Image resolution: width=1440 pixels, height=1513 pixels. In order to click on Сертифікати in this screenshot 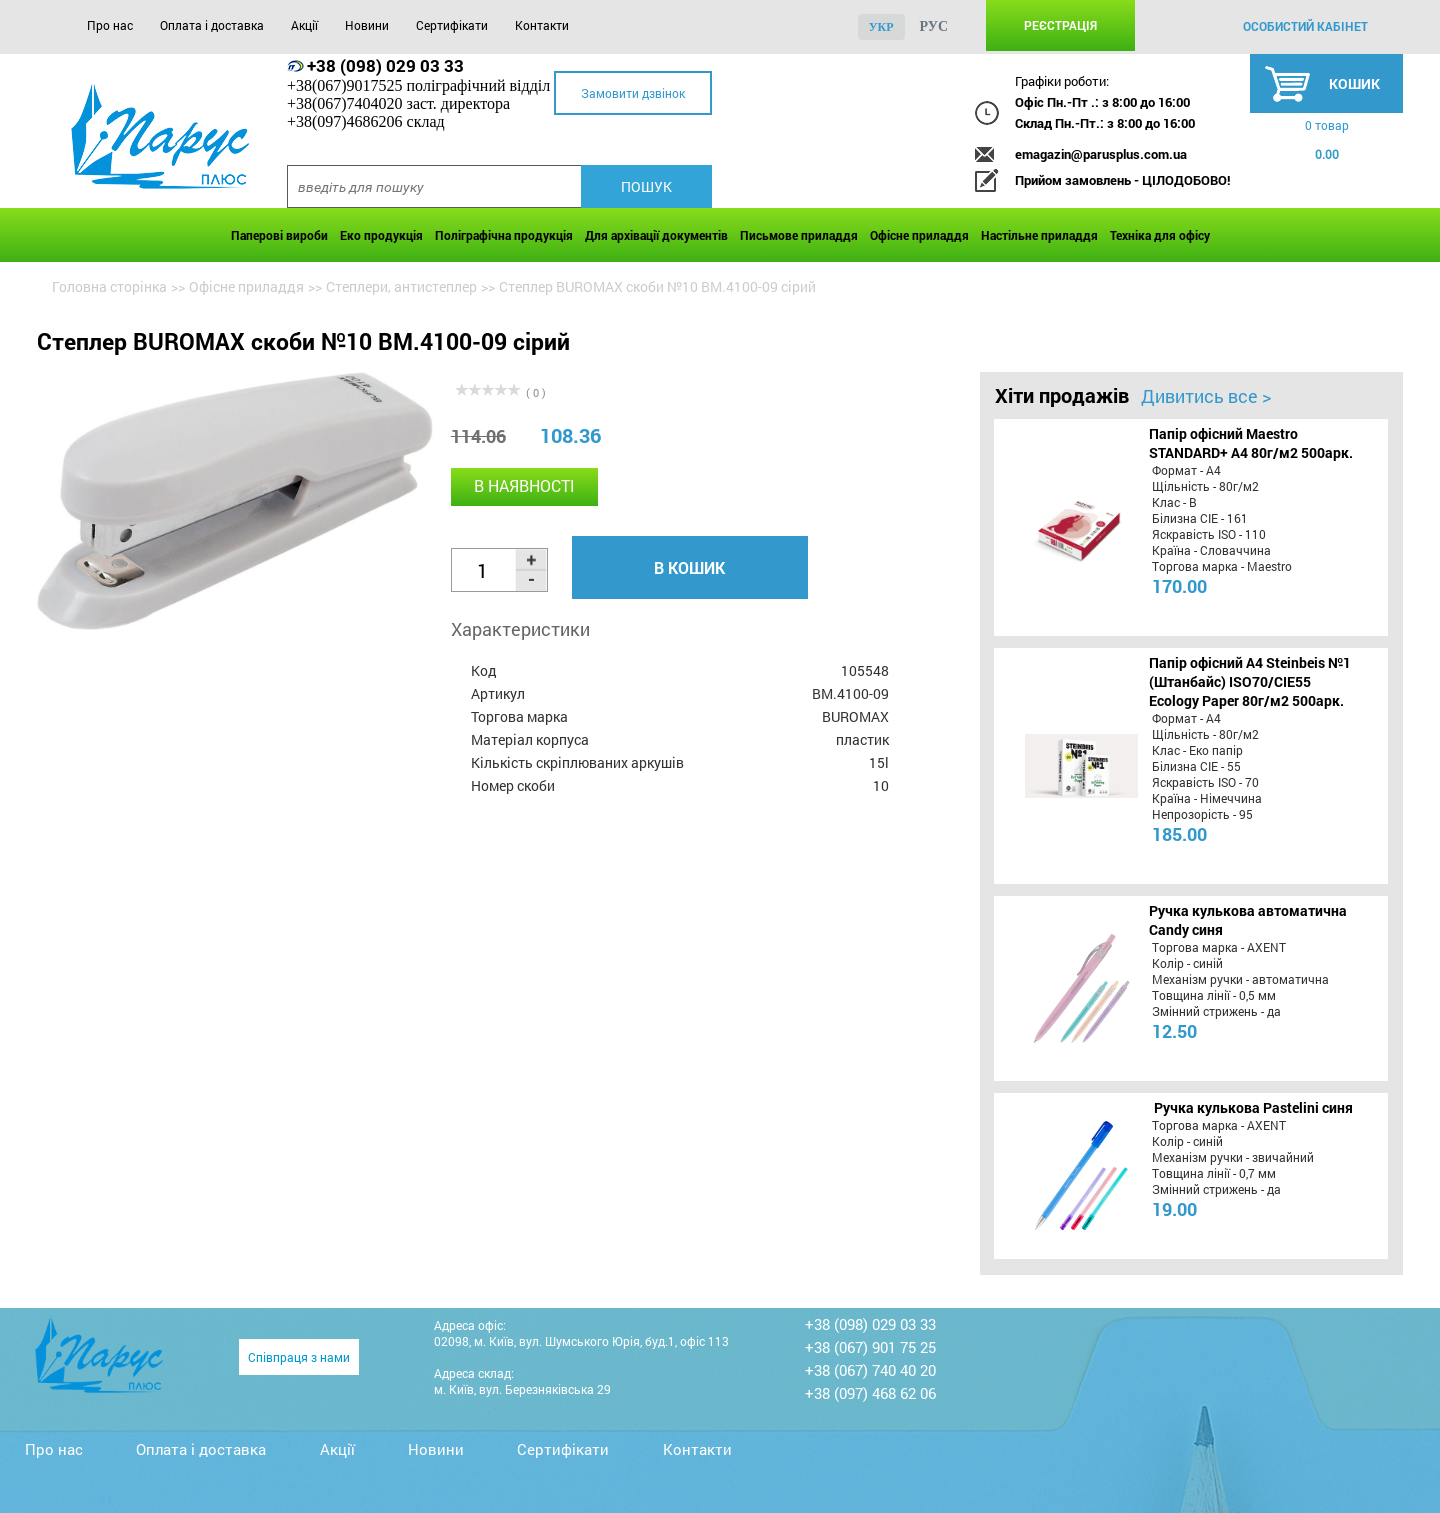, I will do `click(452, 25)`.